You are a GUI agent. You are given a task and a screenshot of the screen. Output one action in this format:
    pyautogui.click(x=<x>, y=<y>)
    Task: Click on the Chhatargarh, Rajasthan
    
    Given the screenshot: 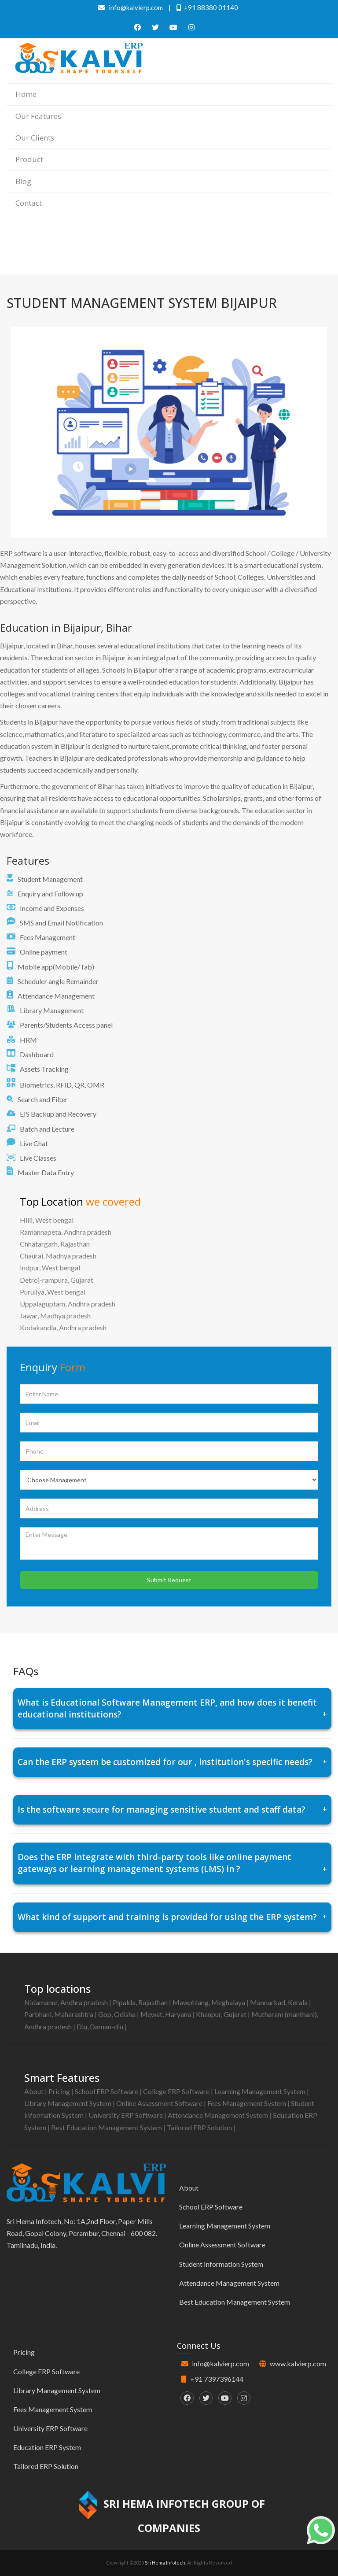 What is the action you would take?
    pyautogui.click(x=55, y=1244)
    